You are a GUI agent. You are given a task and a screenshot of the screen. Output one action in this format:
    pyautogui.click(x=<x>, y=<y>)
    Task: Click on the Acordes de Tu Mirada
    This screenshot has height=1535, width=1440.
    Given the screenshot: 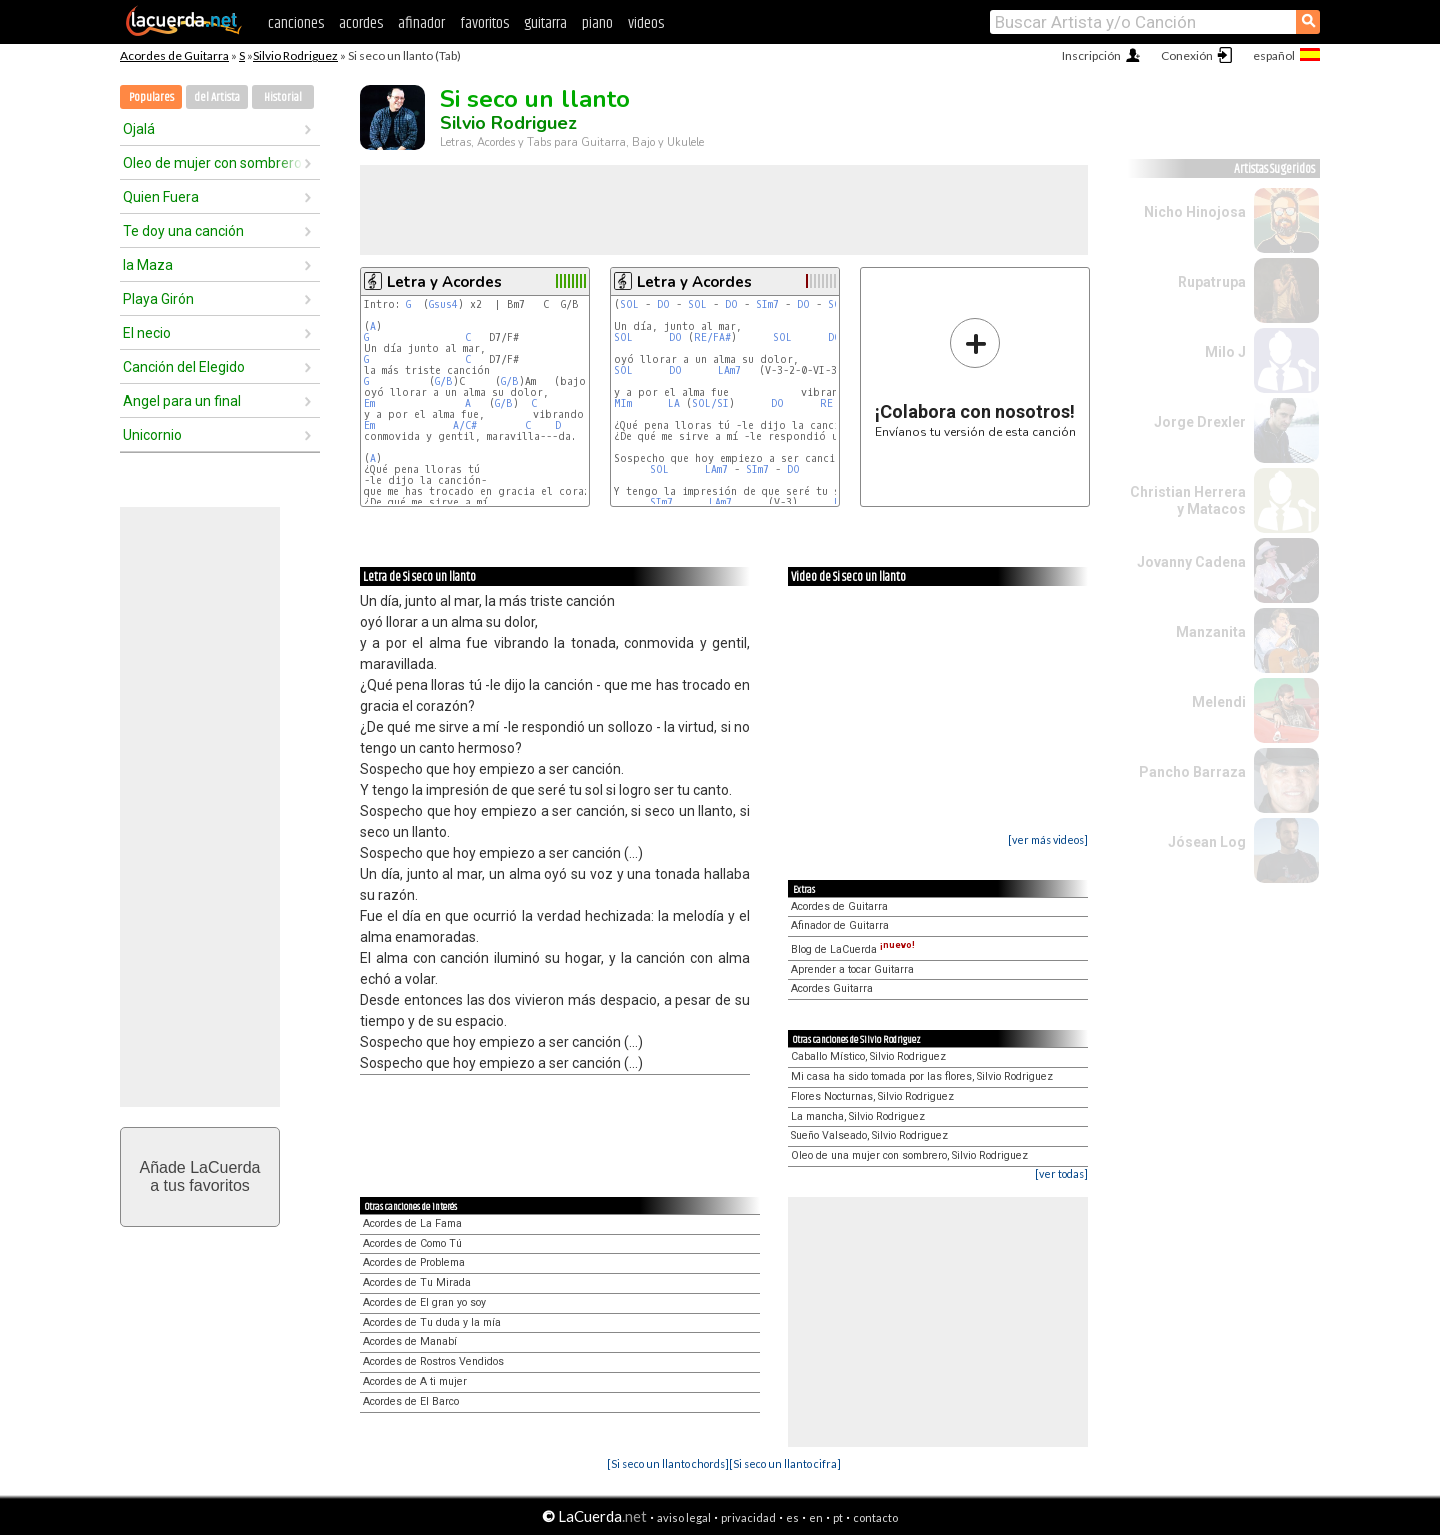 What is the action you would take?
    pyautogui.click(x=417, y=1282)
    